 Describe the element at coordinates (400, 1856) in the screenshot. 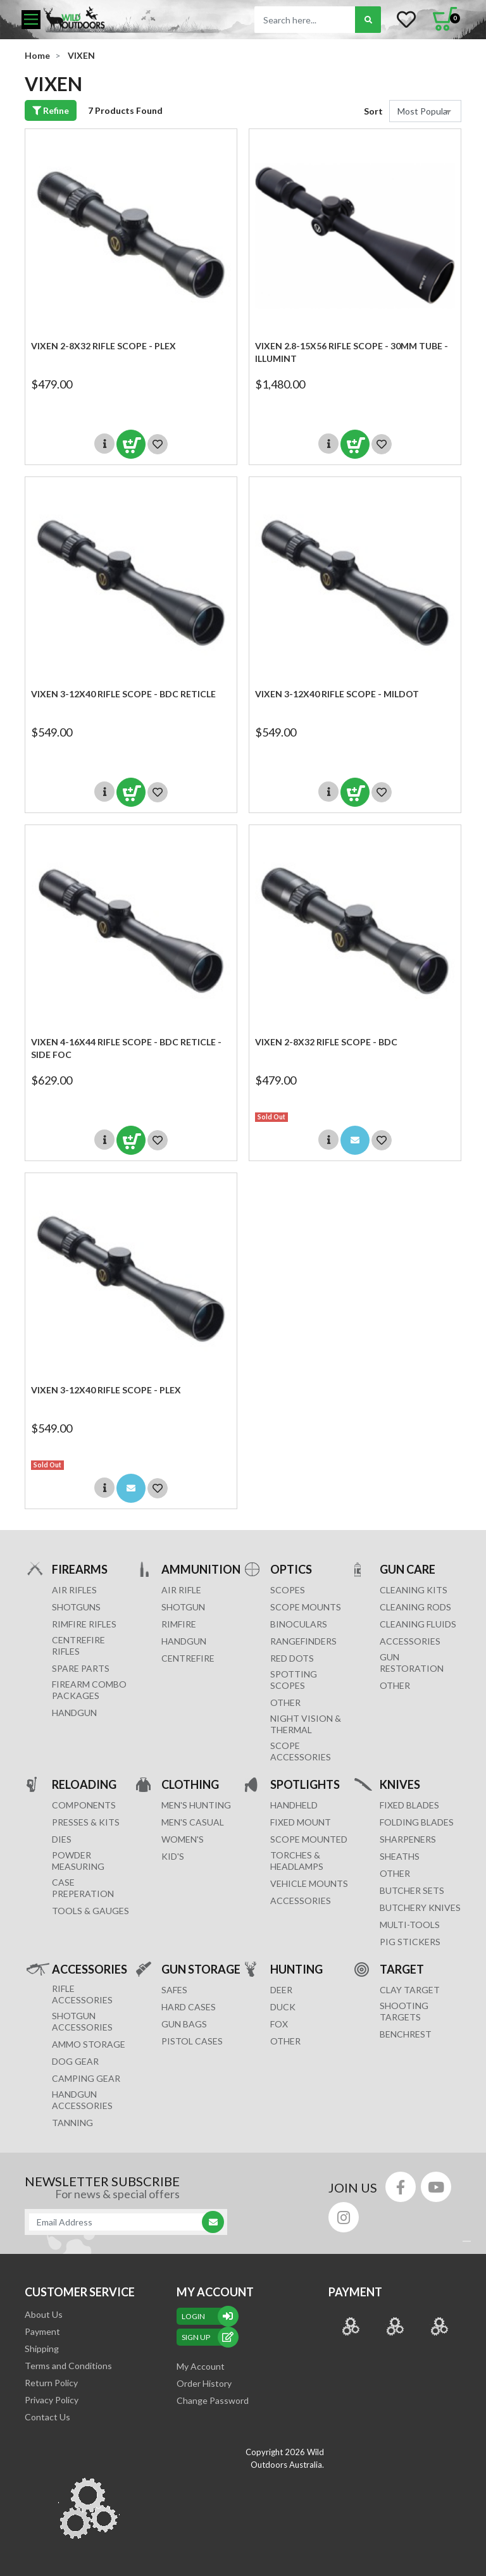

I see `Sheaths` at that location.